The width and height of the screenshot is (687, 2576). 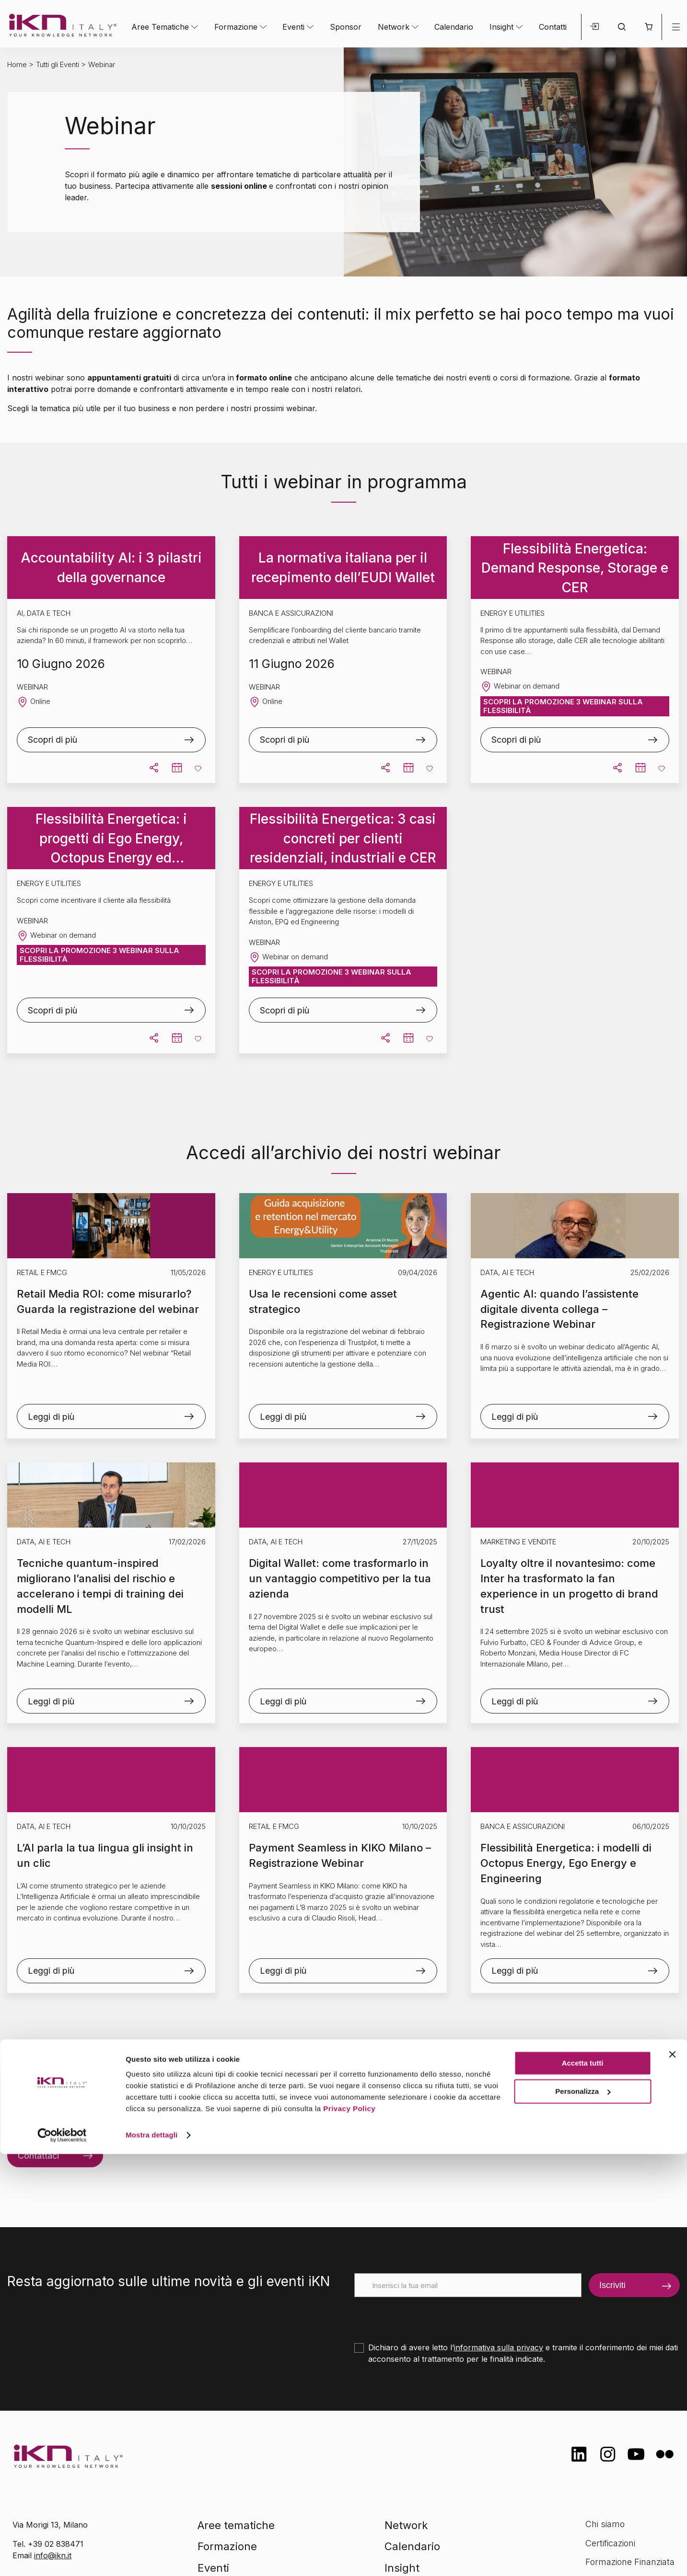 I want to click on Privacy Policy, so click(x=349, y=2531).